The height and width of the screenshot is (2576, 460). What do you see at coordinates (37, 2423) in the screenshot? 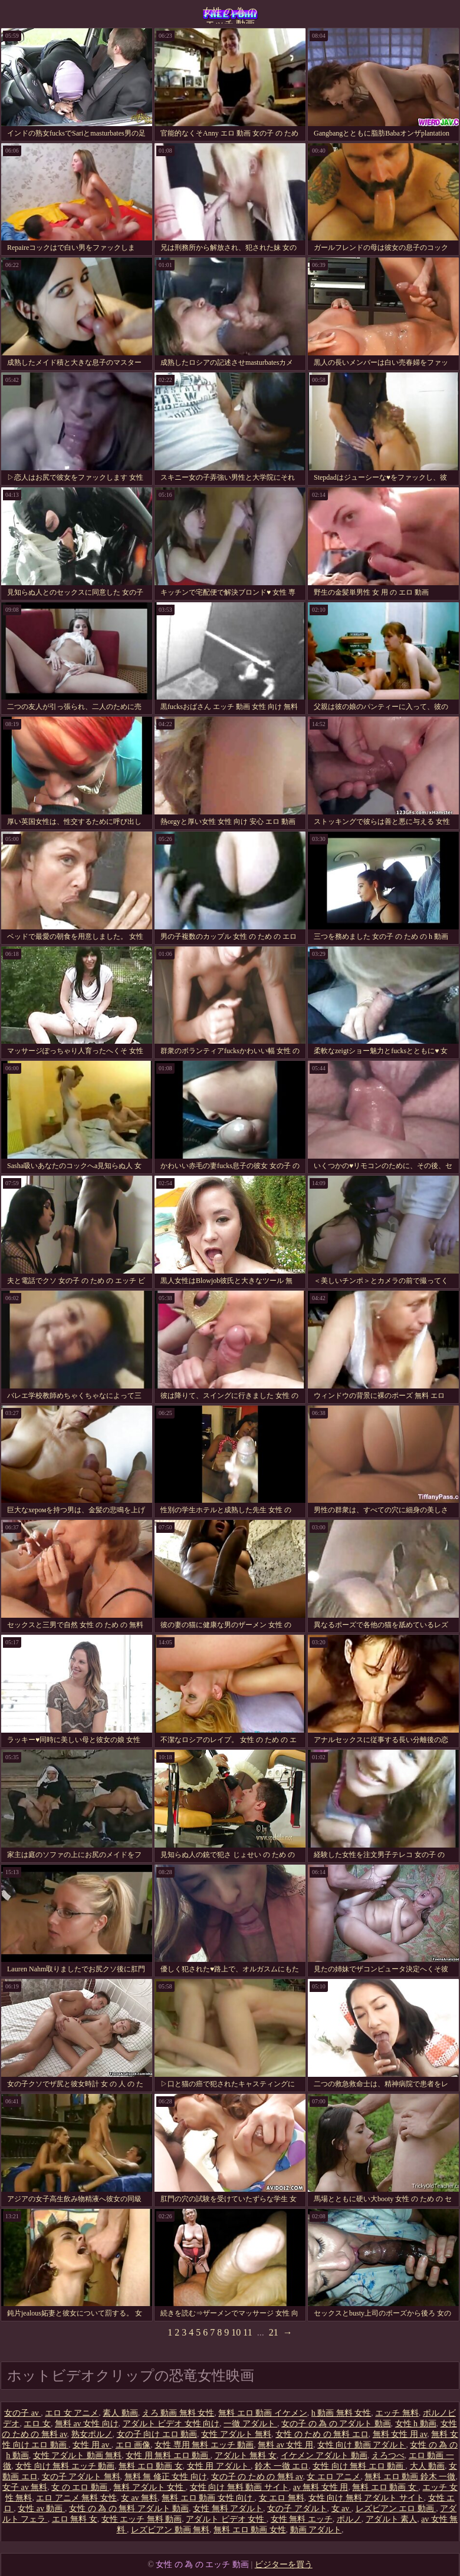
I see `エロ 女` at bounding box center [37, 2423].